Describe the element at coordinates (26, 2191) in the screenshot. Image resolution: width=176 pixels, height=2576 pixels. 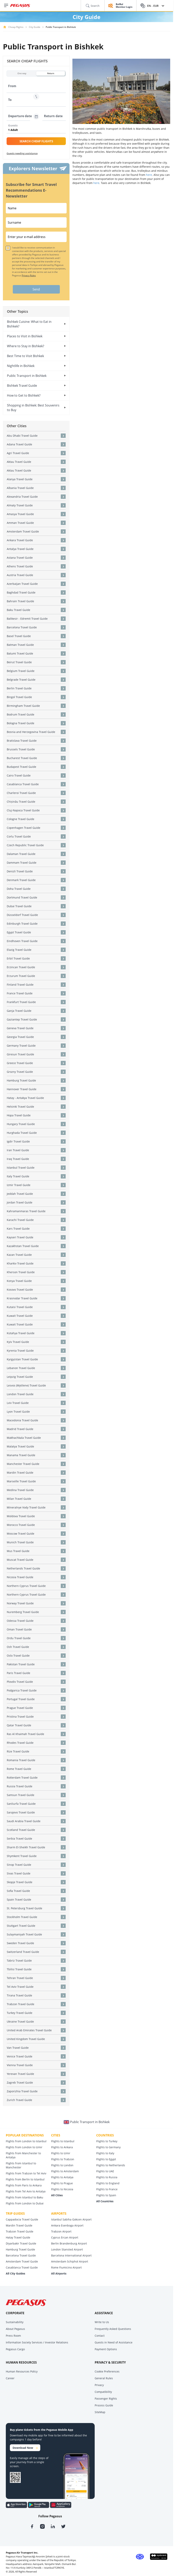
I see `Flights from Tel Aviv to Antalya` at that location.